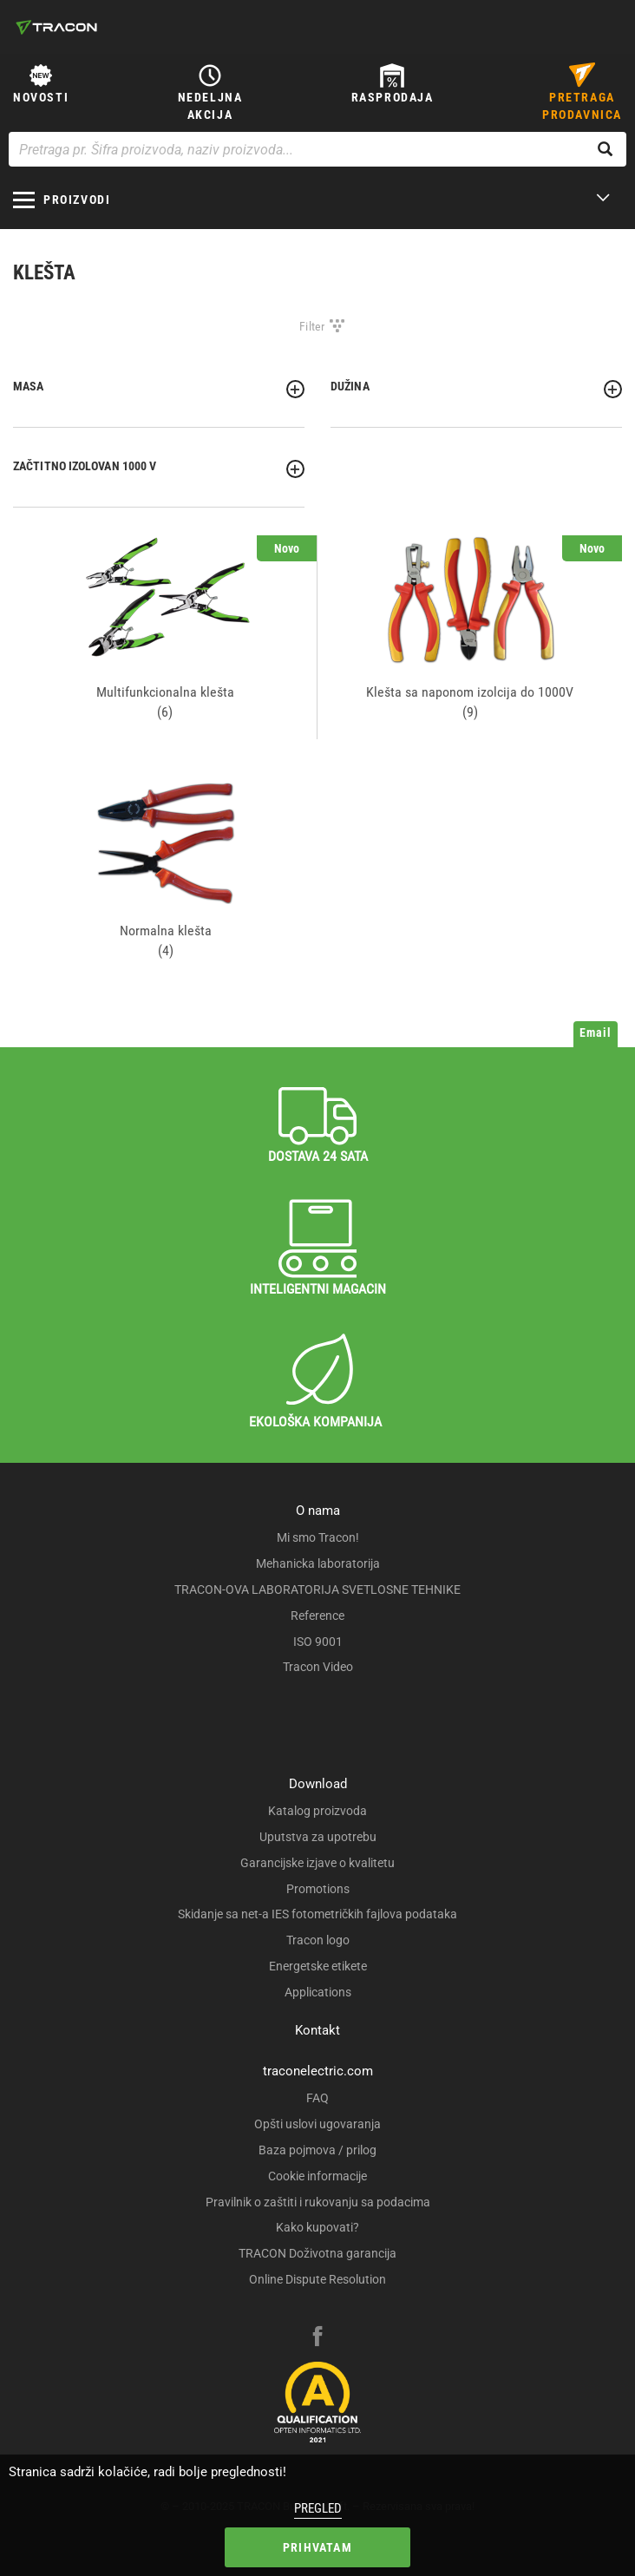  What do you see at coordinates (318, 1667) in the screenshot?
I see `Tracon Video` at bounding box center [318, 1667].